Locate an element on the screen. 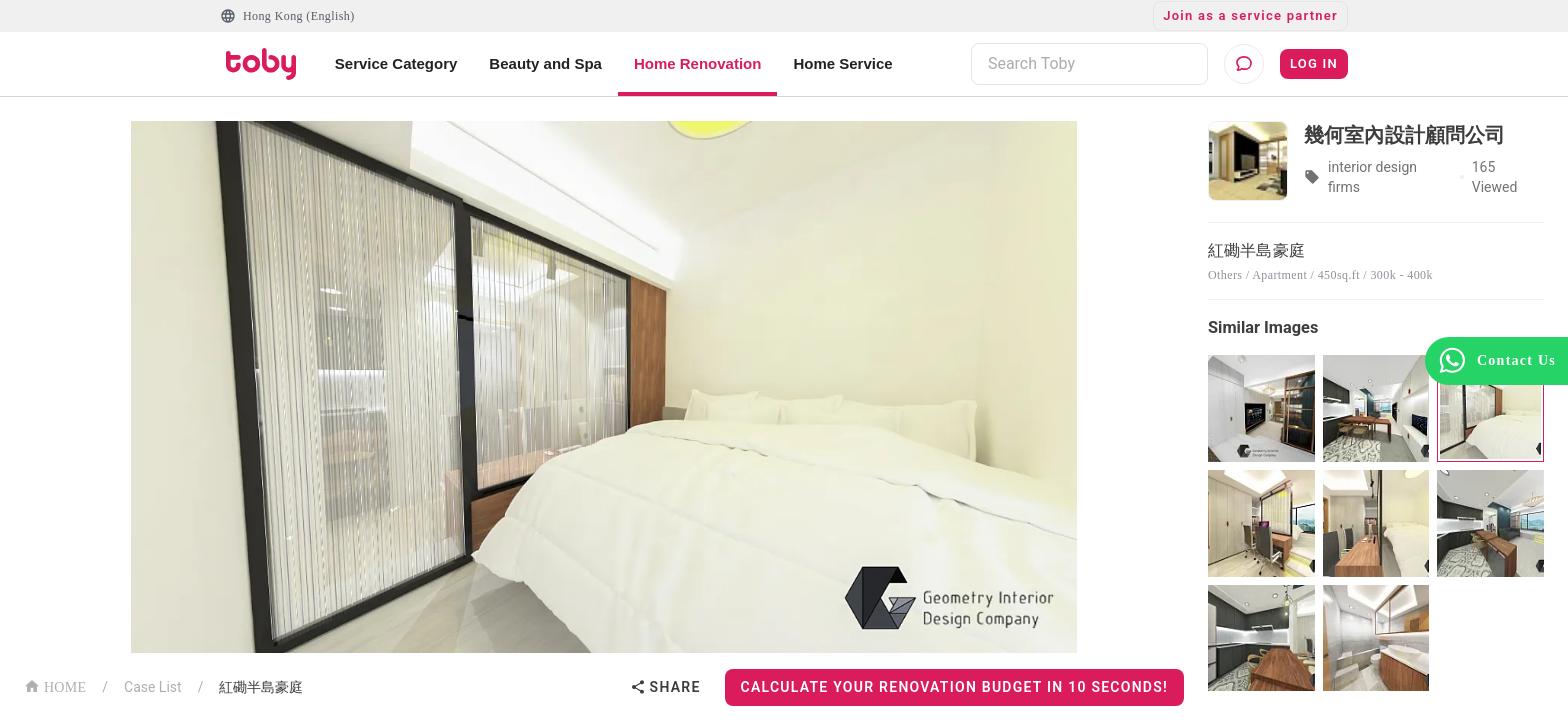 This screenshot has height=721, width=1568. HOME is located at coordinates (55, 685).